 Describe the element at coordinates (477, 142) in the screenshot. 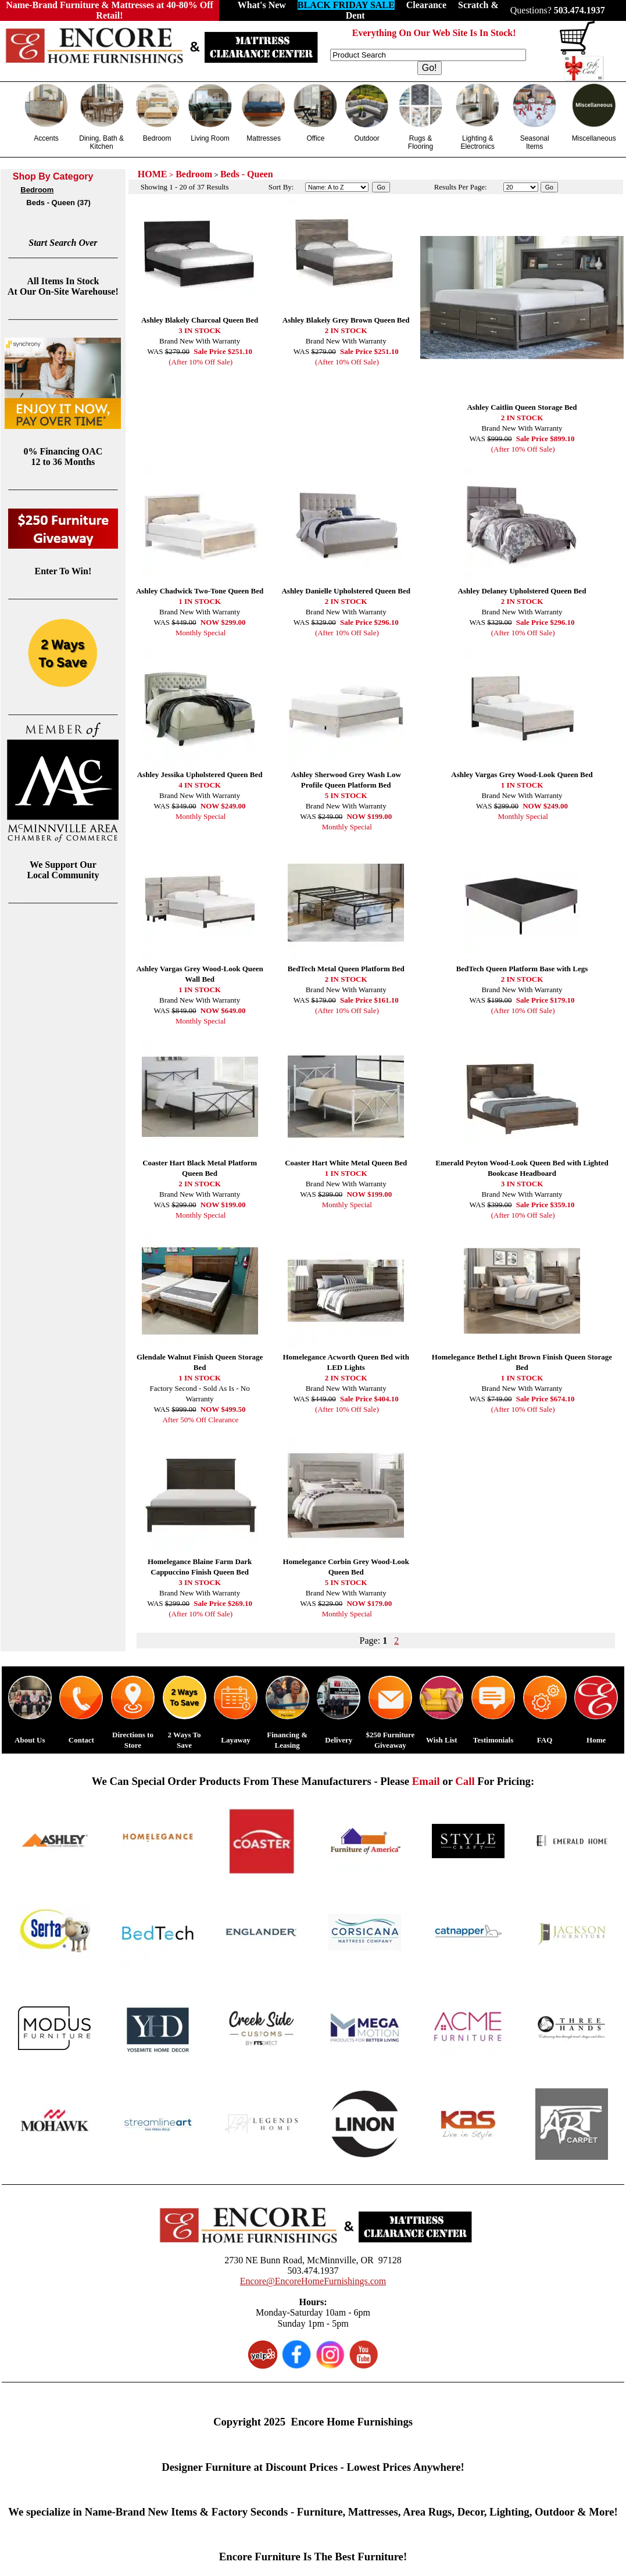

I see `Lighting & Electronics` at that location.